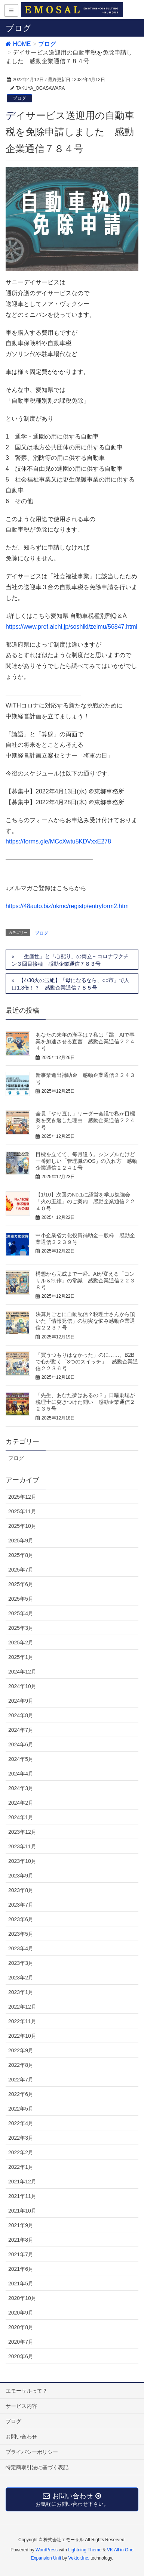 The height and width of the screenshot is (2576, 144). What do you see at coordinates (22, 2211) in the screenshot?
I see `2021年10月` at bounding box center [22, 2211].